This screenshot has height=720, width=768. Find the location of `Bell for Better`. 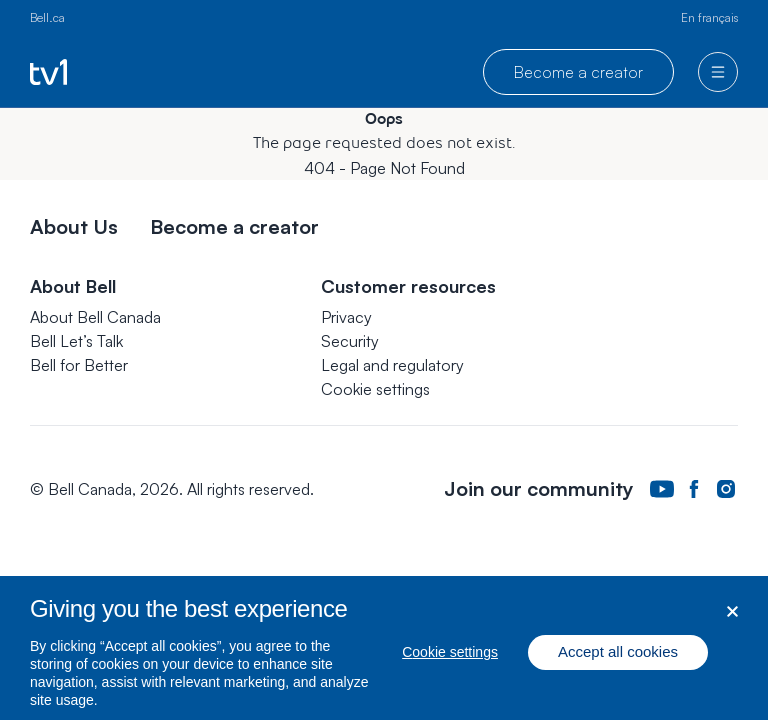

Bell for Better is located at coordinates (79, 365).